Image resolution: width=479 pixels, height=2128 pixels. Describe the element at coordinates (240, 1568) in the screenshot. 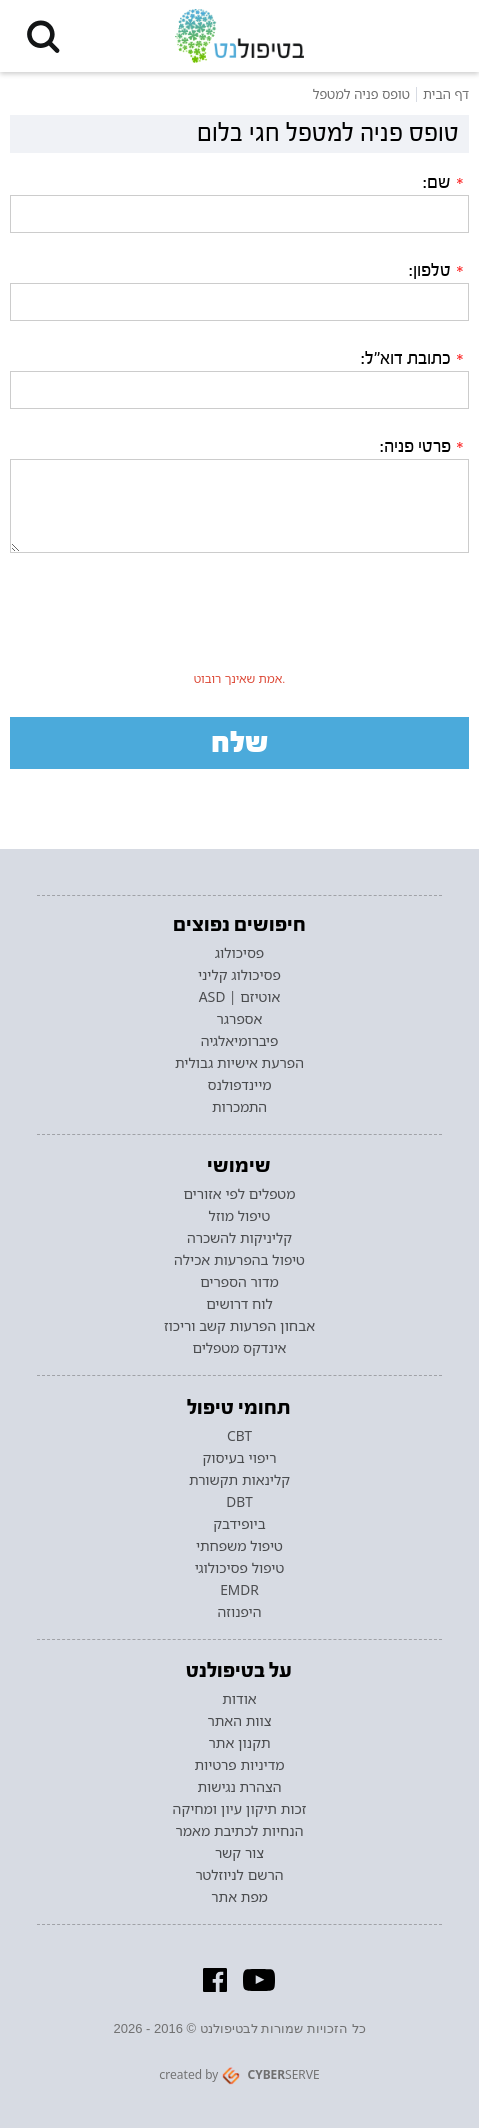

I see `טיפול פסיכולוגי` at that location.